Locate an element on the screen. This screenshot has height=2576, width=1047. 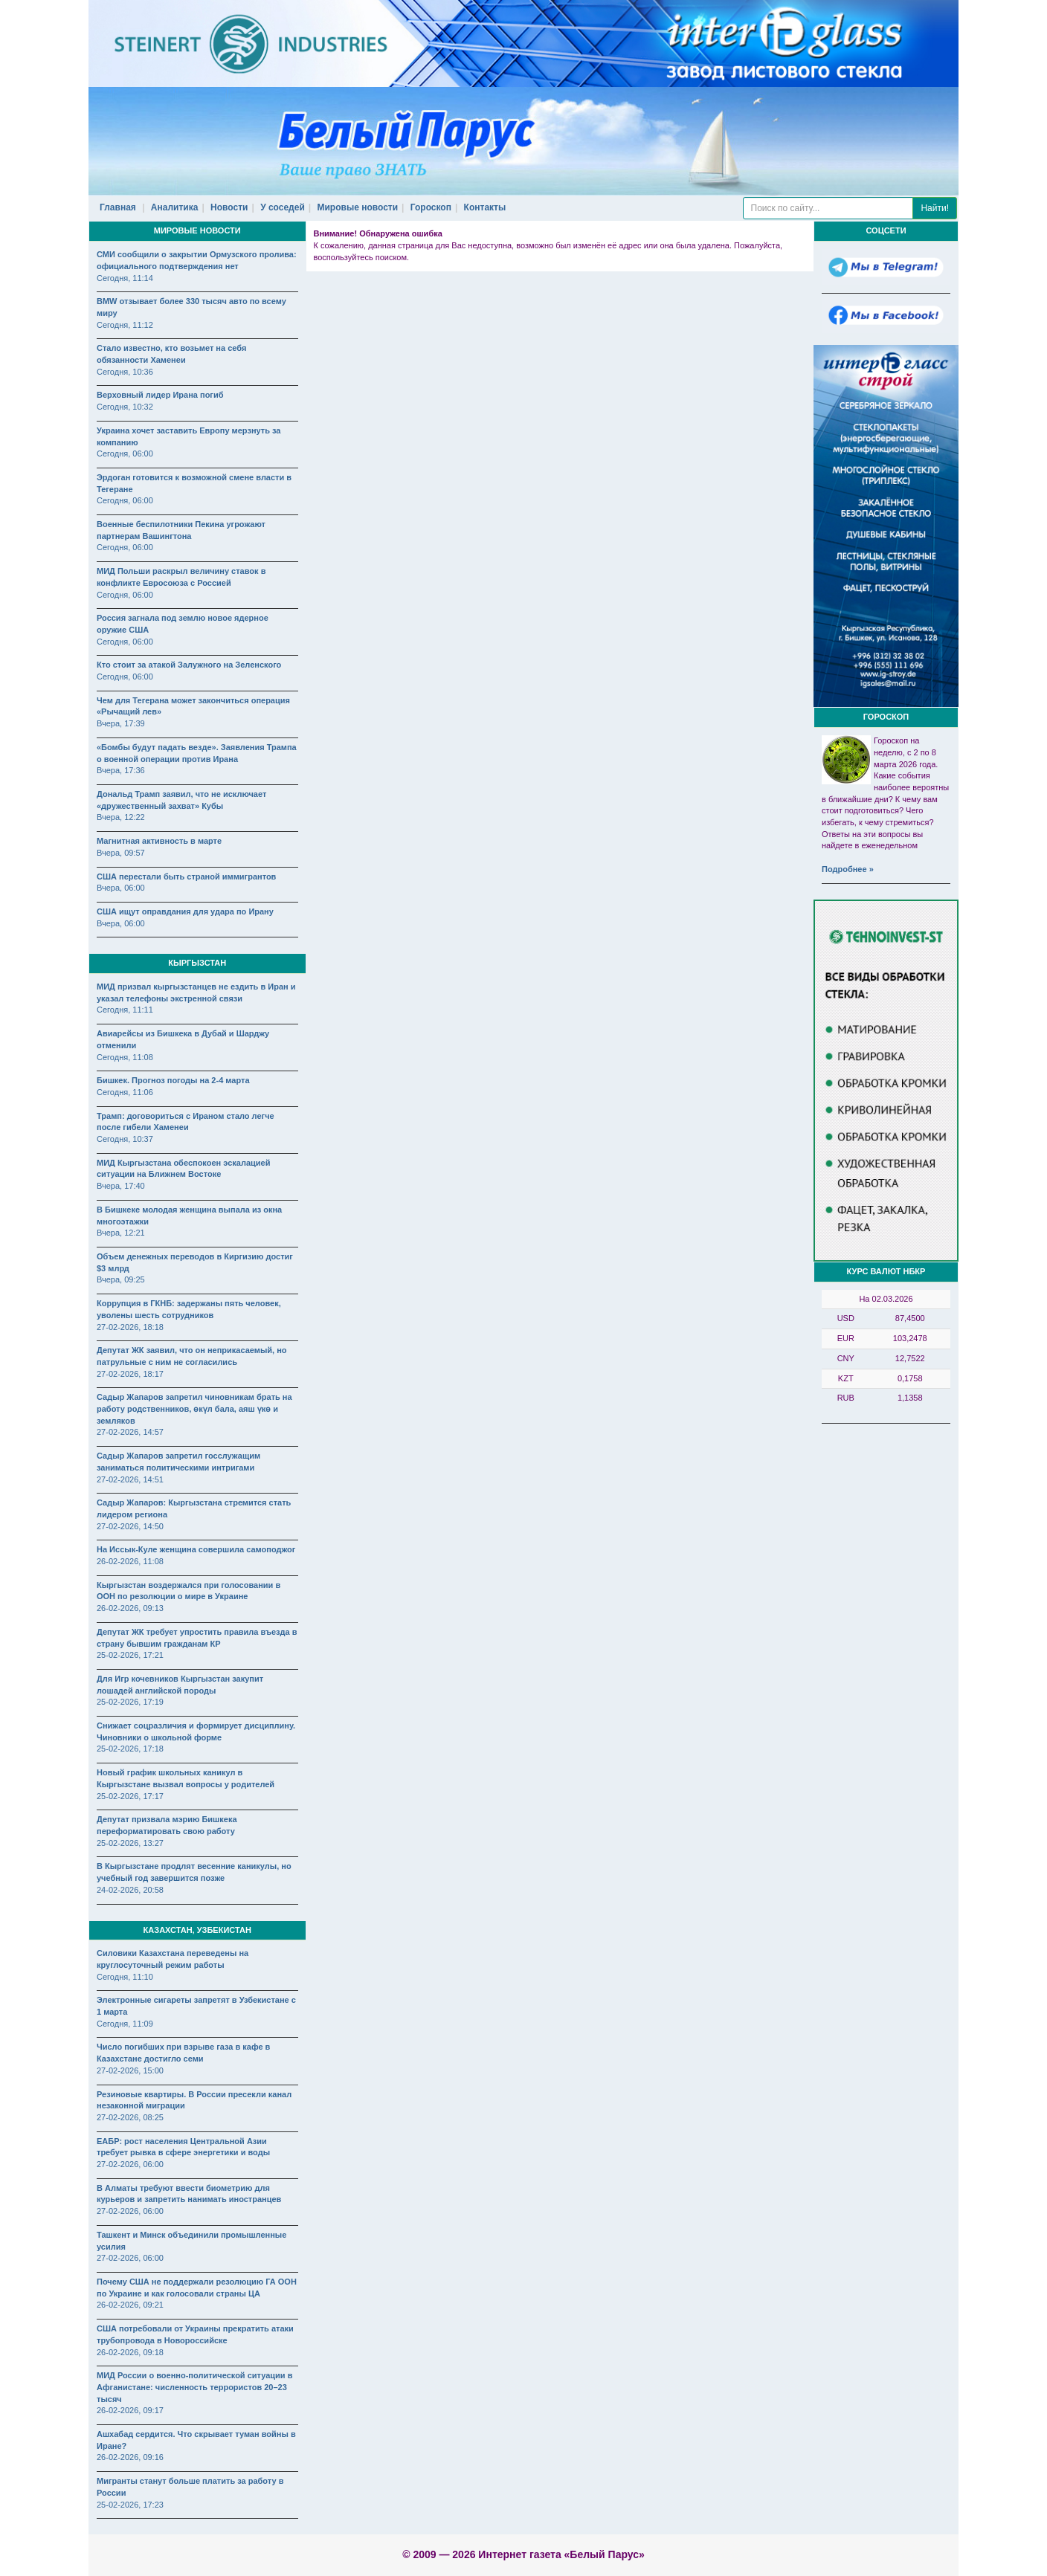
Сегодня, 11:06 is located at coordinates (125, 1092).